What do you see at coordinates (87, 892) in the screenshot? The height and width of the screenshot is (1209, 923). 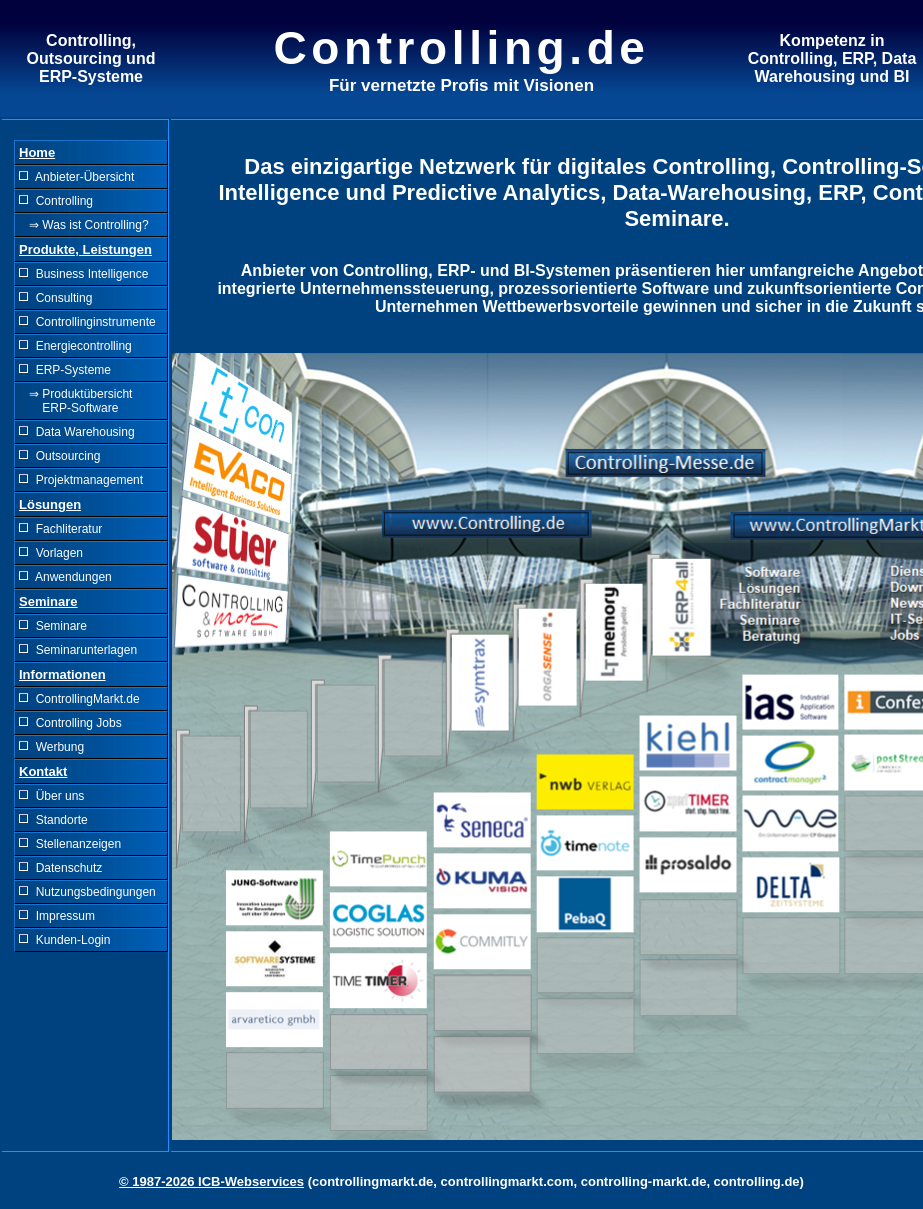 I see `Nutzungsbedingungen` at bounding box center [87, 892].